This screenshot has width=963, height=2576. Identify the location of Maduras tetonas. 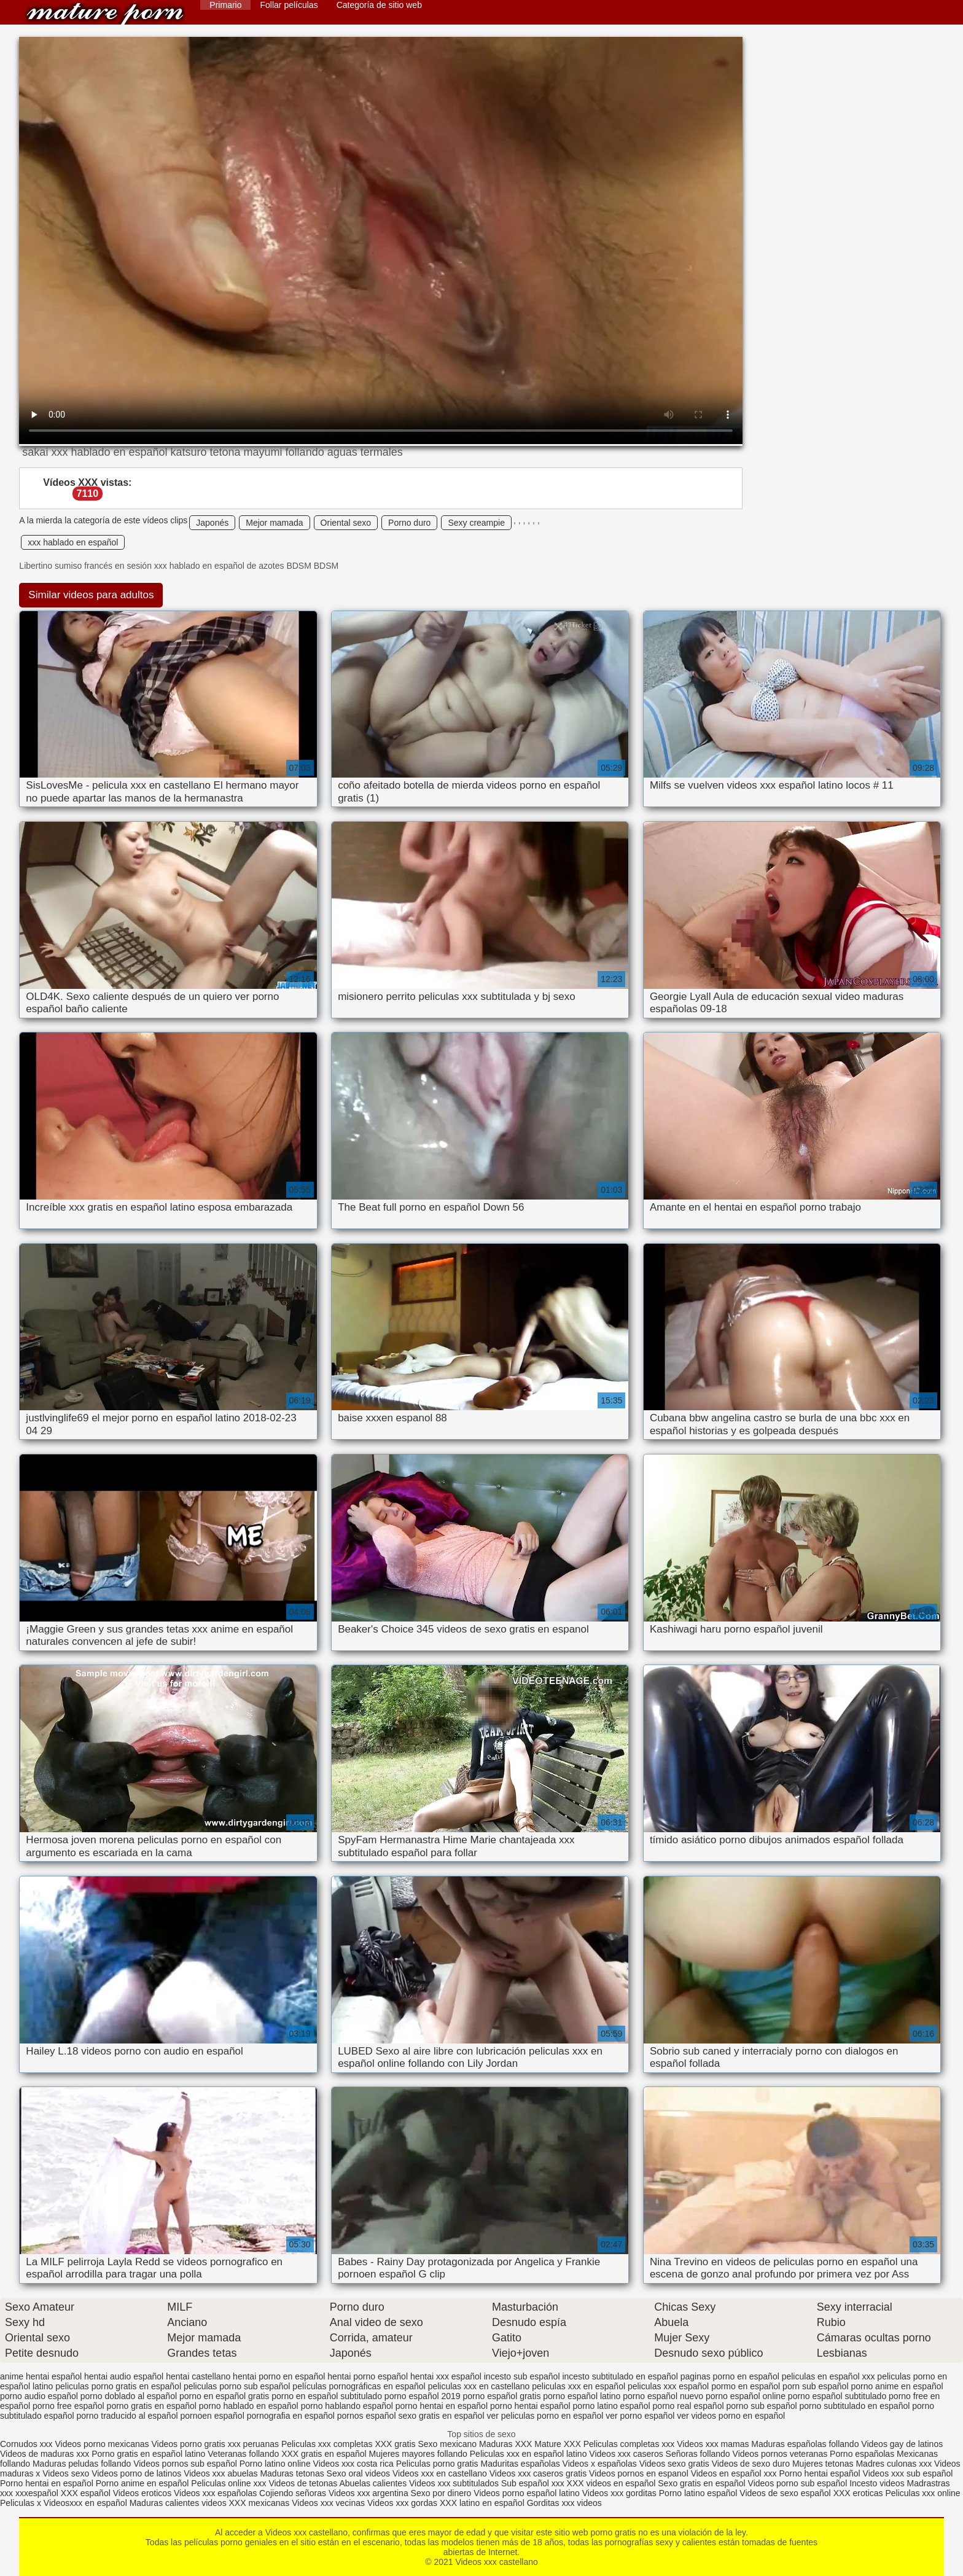
(292, 2473).